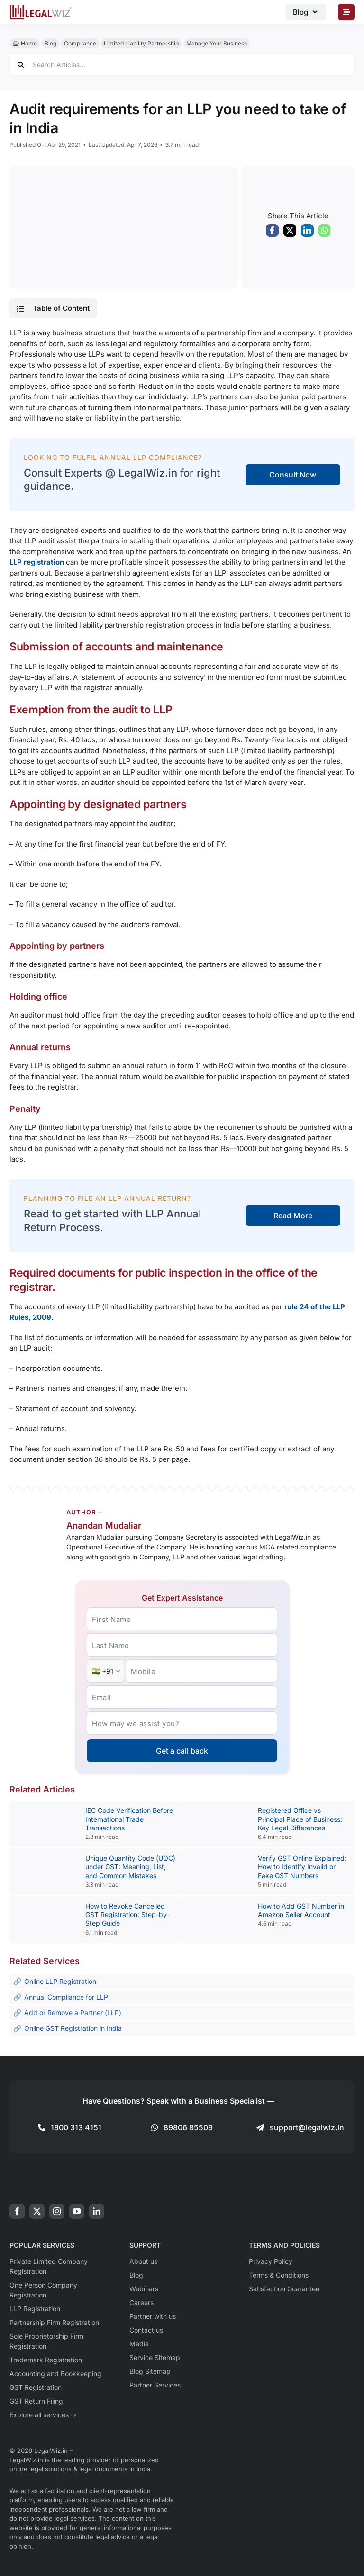 The width and height of the screenshot is (364, 2576). Describe the element at coordinates (96, 2211) in the screenshot. I see `[linkedin]` at that location.